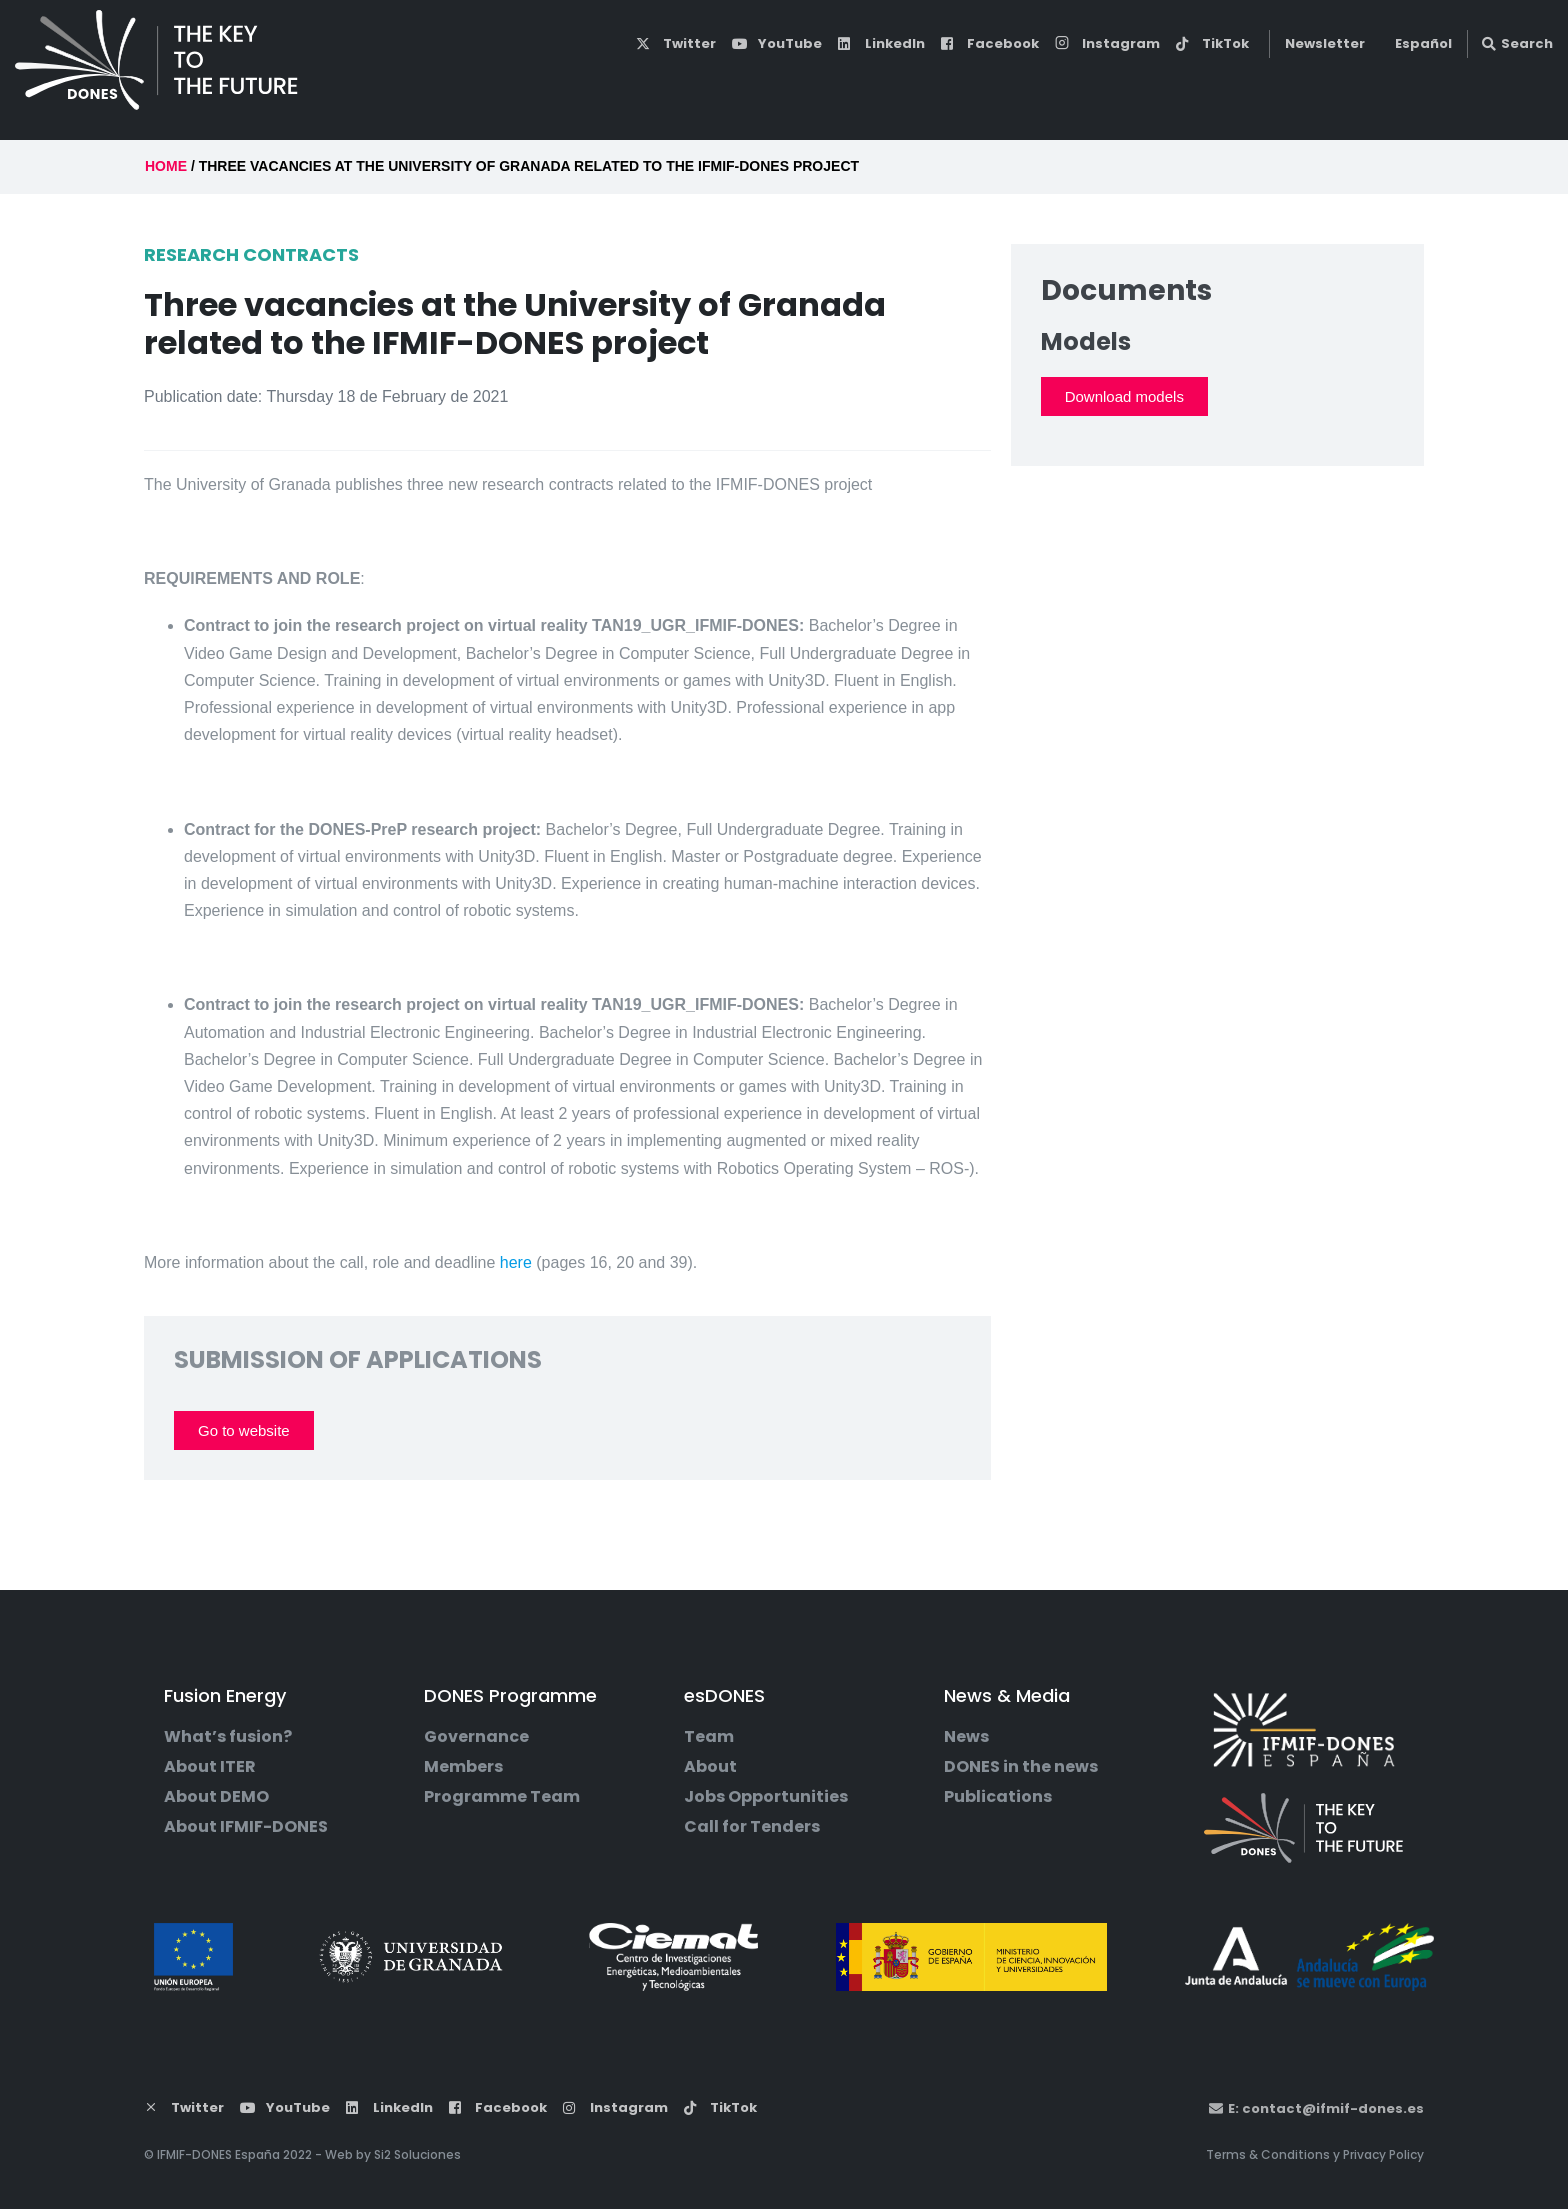 The height and width of the screenshot is (2209, 1568). I want to click on esDONES, so click(1063, 87).